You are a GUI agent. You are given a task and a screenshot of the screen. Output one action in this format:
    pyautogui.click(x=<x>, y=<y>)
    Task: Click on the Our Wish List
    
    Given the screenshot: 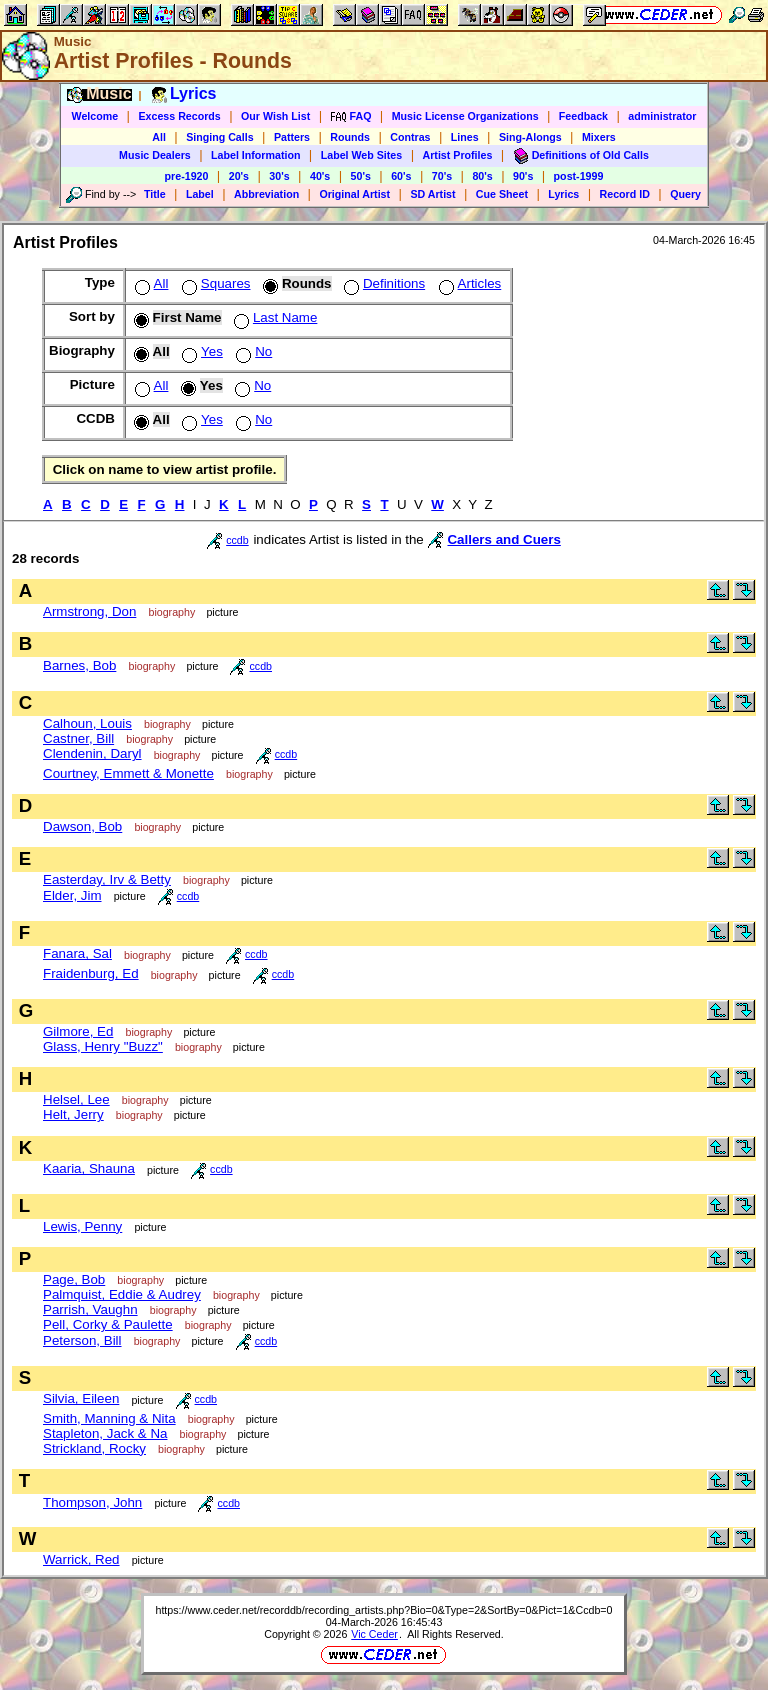 What is the action you would take?
    pyautogui.click(x=275, y=116)
    